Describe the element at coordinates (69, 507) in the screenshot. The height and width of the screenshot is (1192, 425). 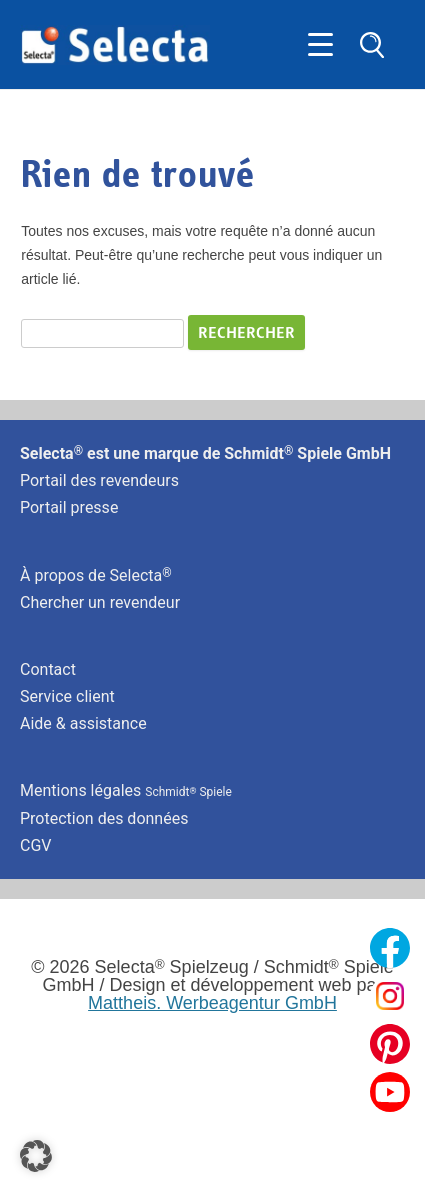
I see `Portail presse` at that location.